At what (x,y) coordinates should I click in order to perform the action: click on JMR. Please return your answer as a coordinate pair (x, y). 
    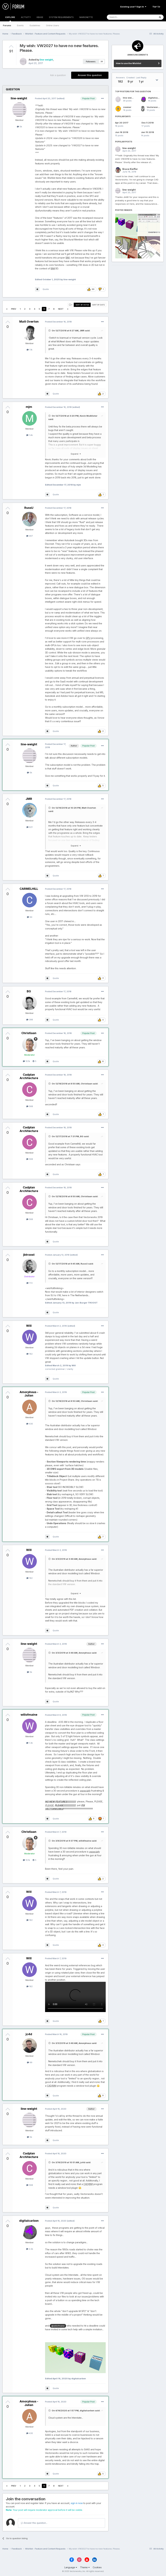
    Looking at the image, I should click on (82, 330).